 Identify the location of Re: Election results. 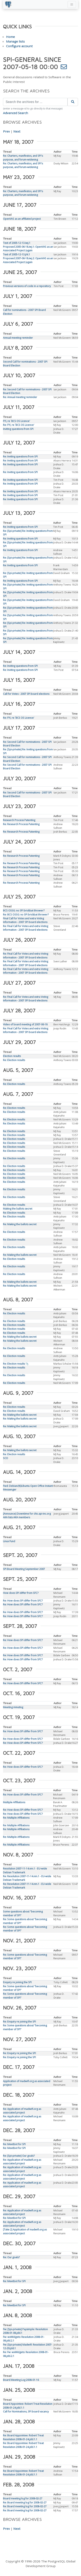
(14, 1060).